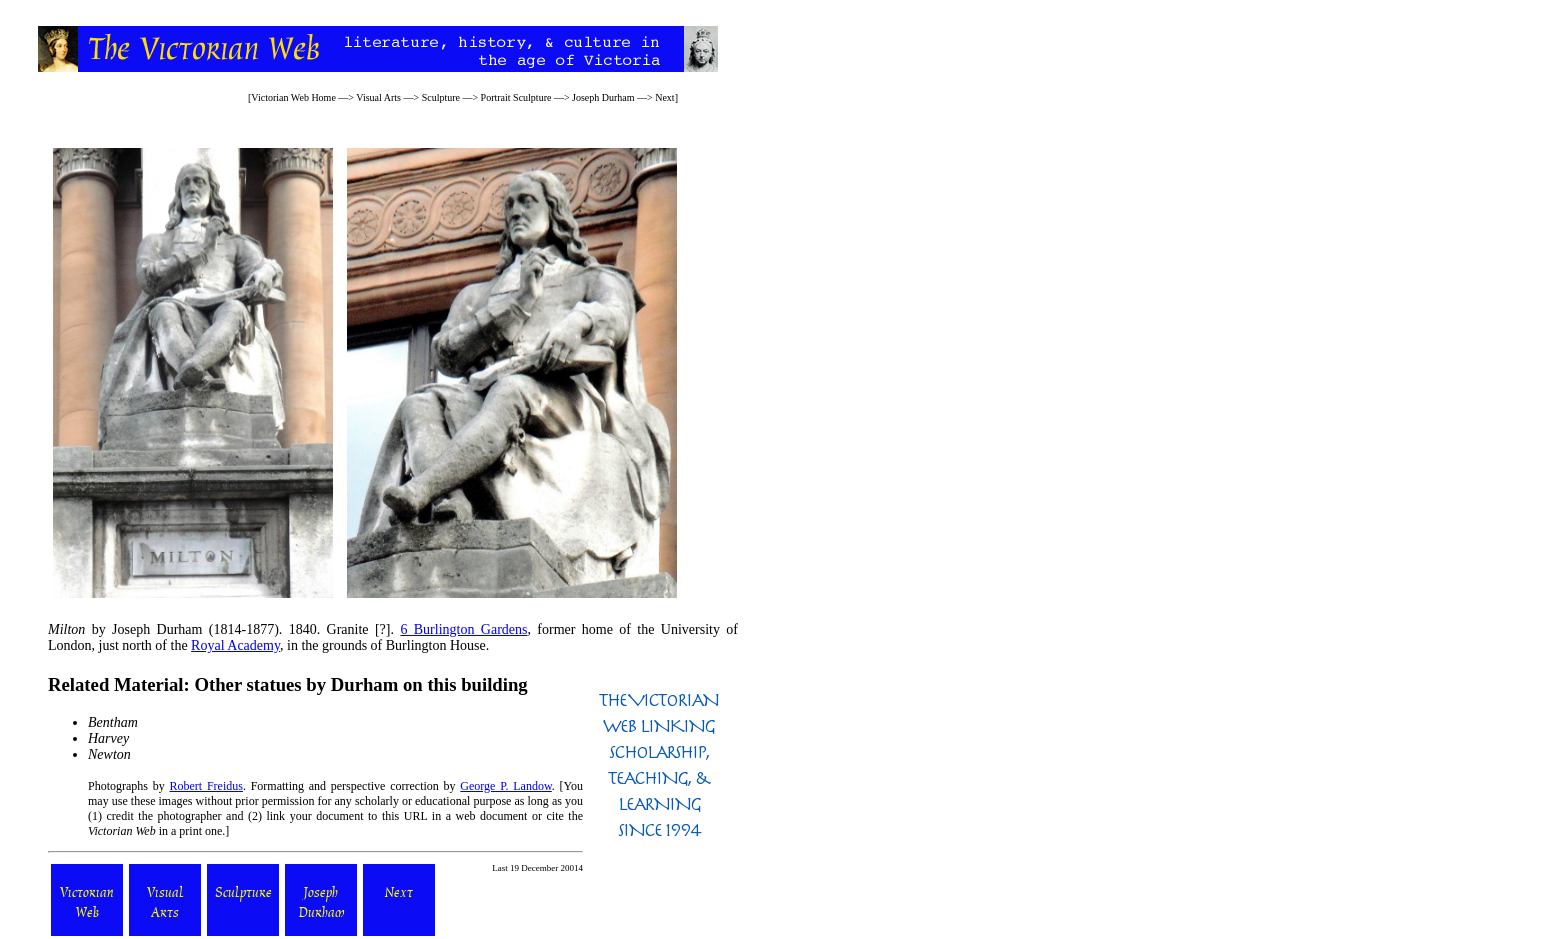  Describe the element at coordinates (206, 786) in the screenshot. I see `Robert Freidus` at that location.